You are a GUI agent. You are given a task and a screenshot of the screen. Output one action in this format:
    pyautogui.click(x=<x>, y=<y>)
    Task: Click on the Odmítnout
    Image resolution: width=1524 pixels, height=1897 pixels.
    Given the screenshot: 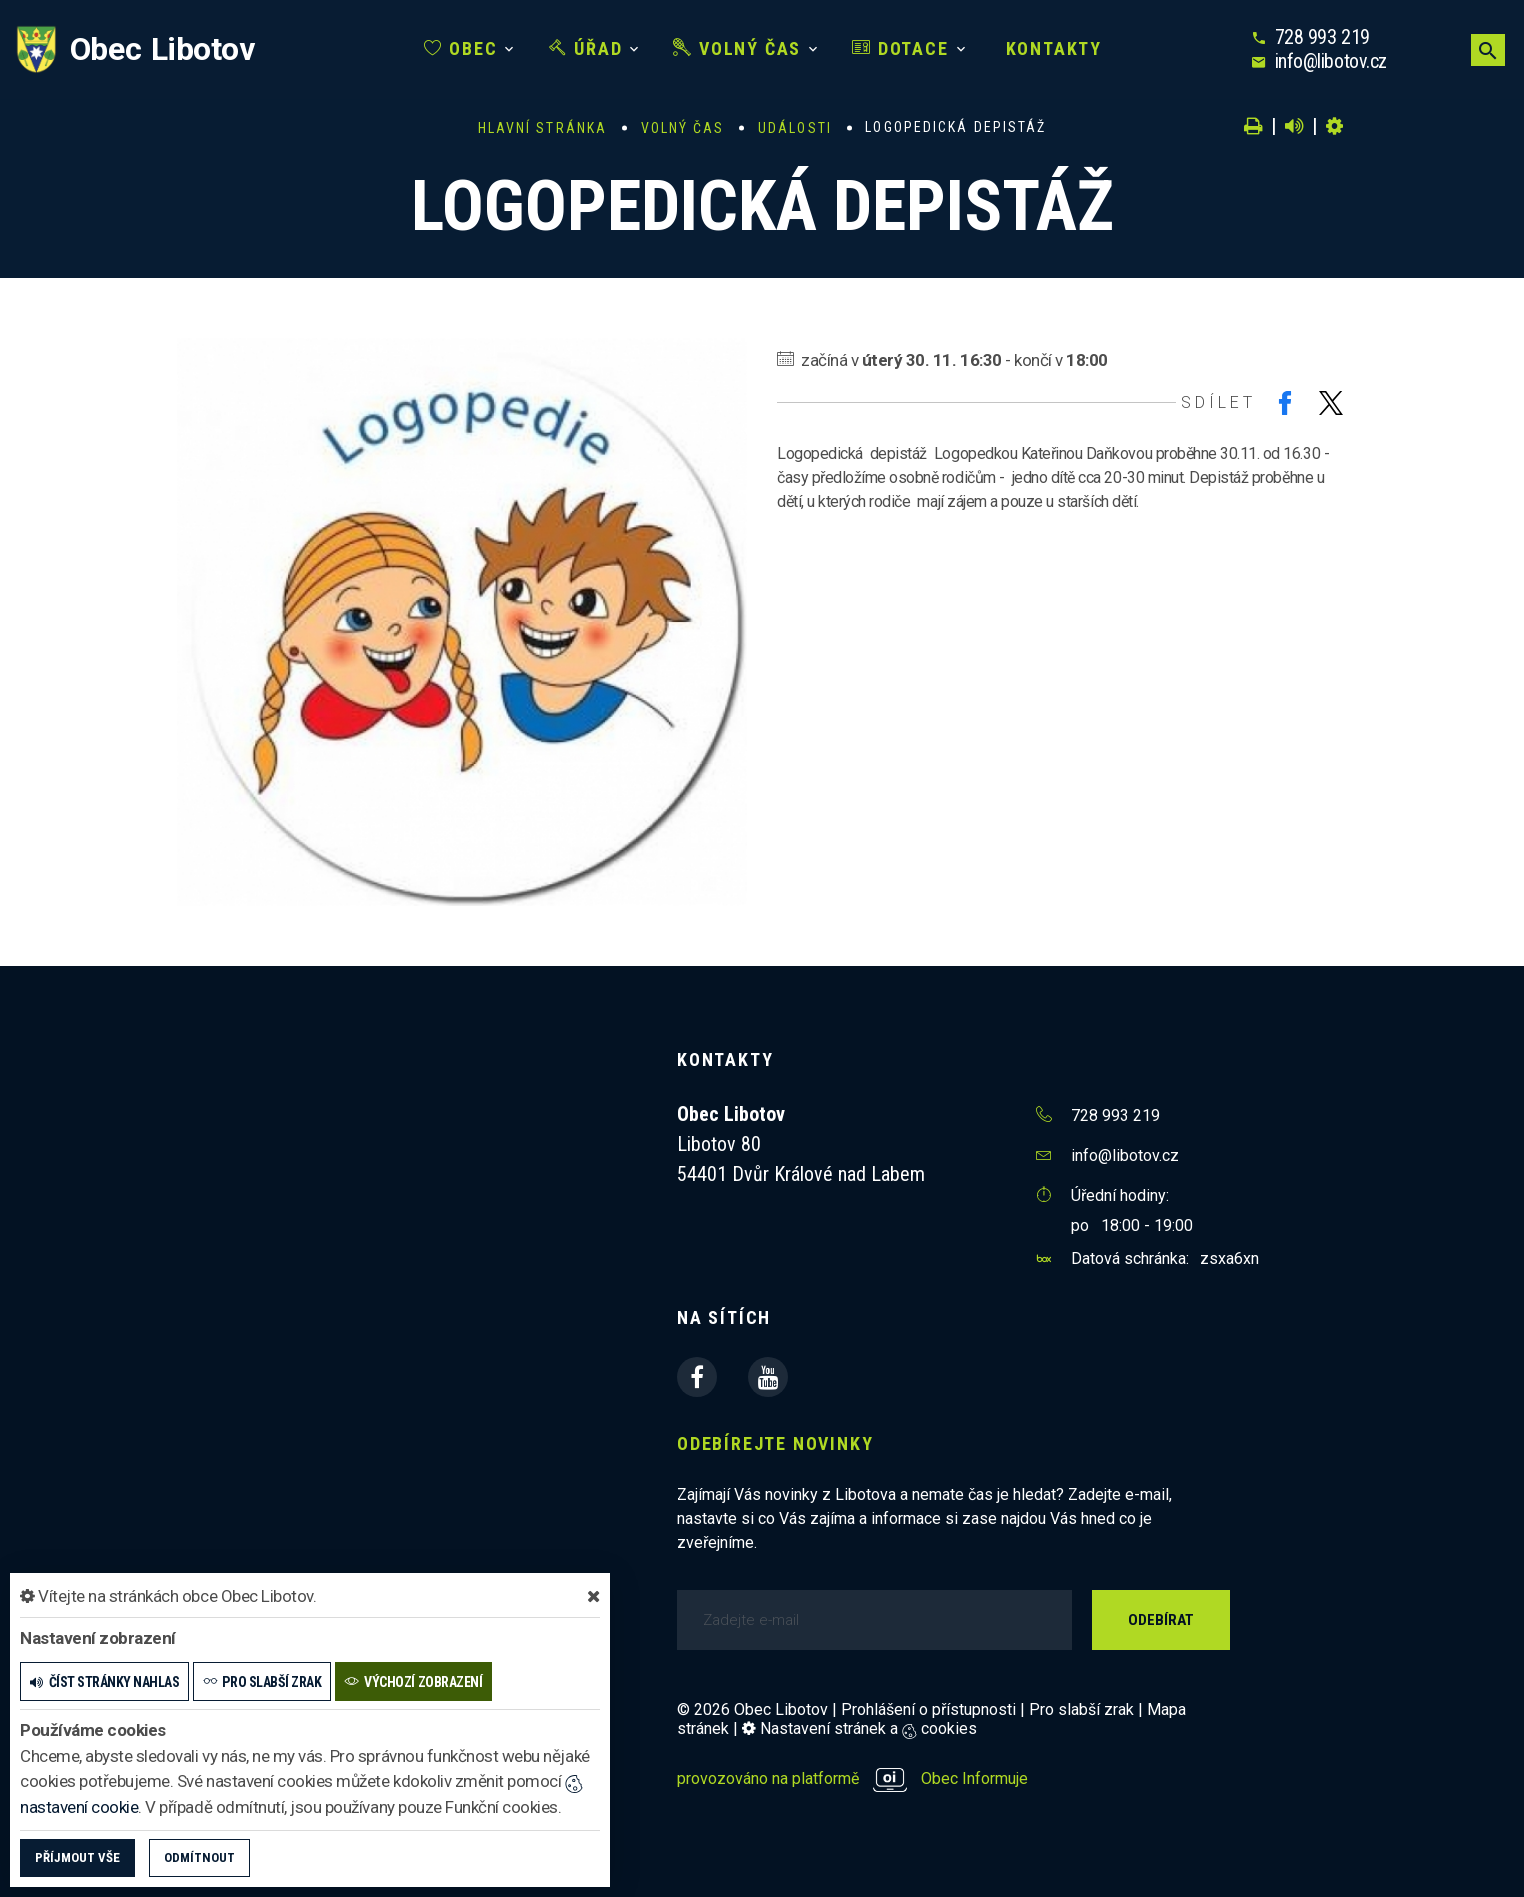 What is the action you would take?
    pyautogui.click(x=199, y=1857)
    